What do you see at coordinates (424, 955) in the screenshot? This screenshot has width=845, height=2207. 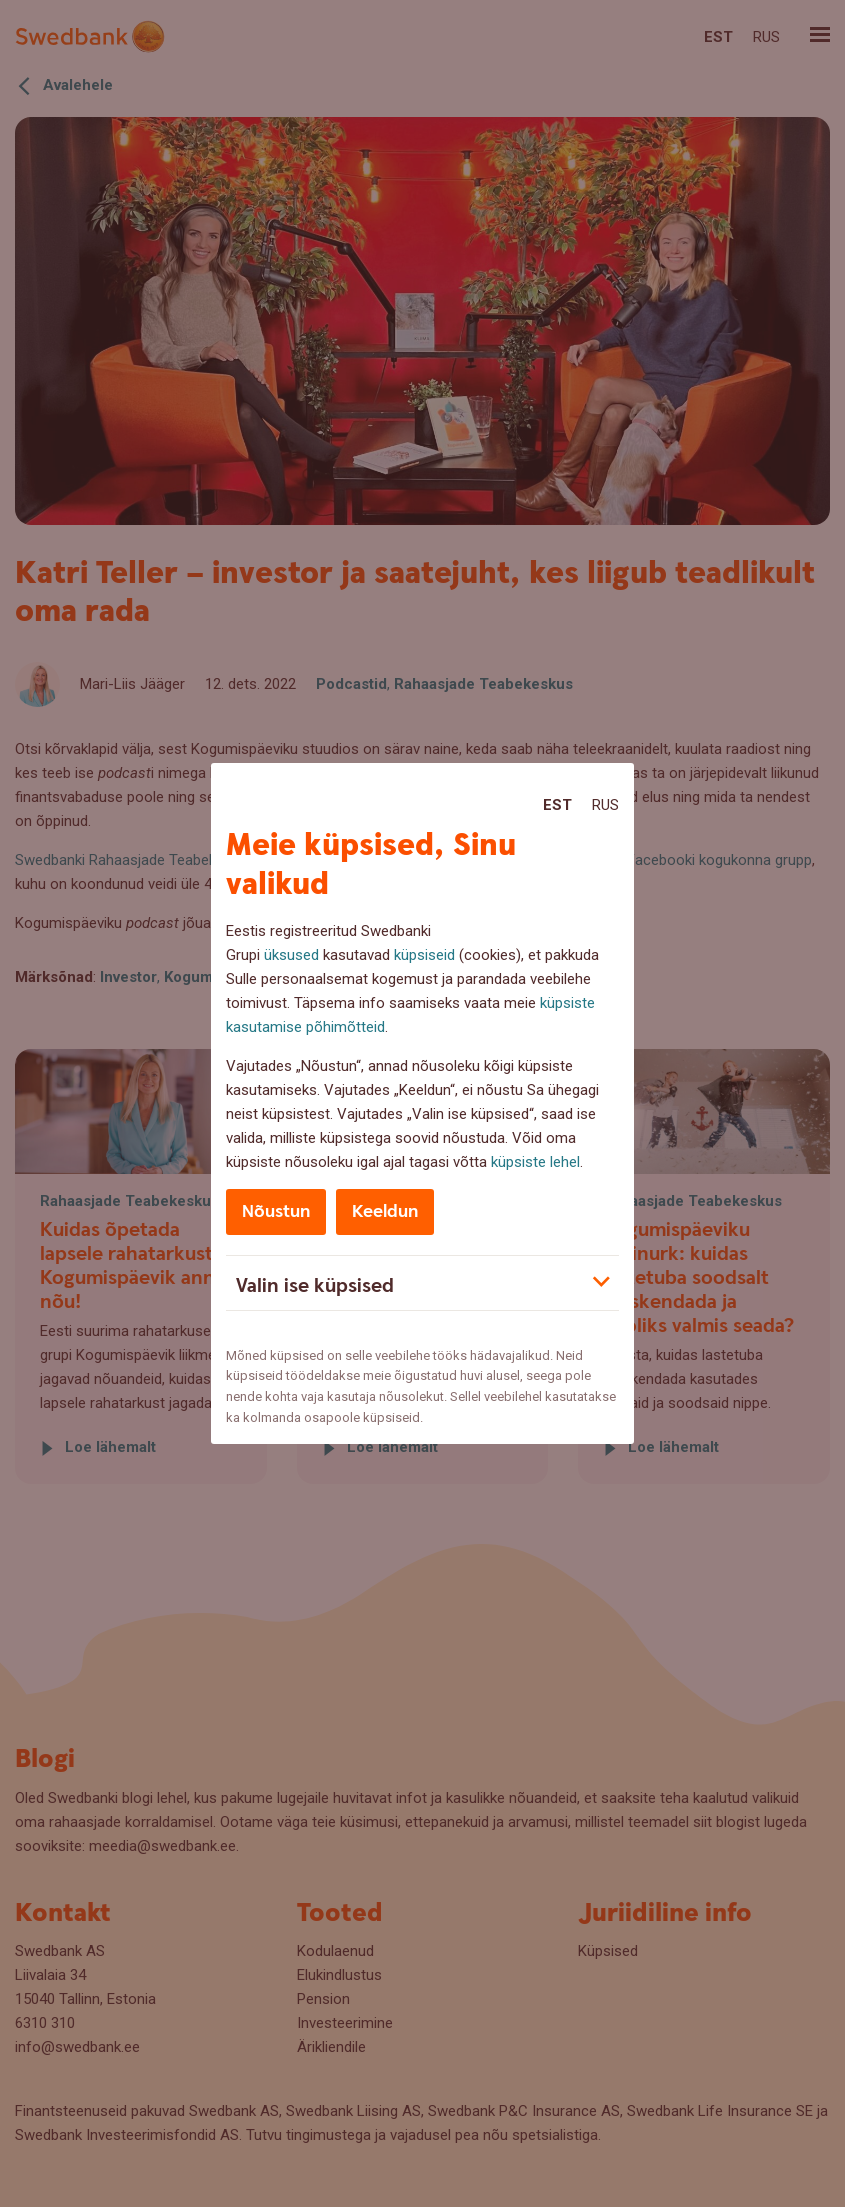 I see `küpsiseid` at bounding box center [424, 955].